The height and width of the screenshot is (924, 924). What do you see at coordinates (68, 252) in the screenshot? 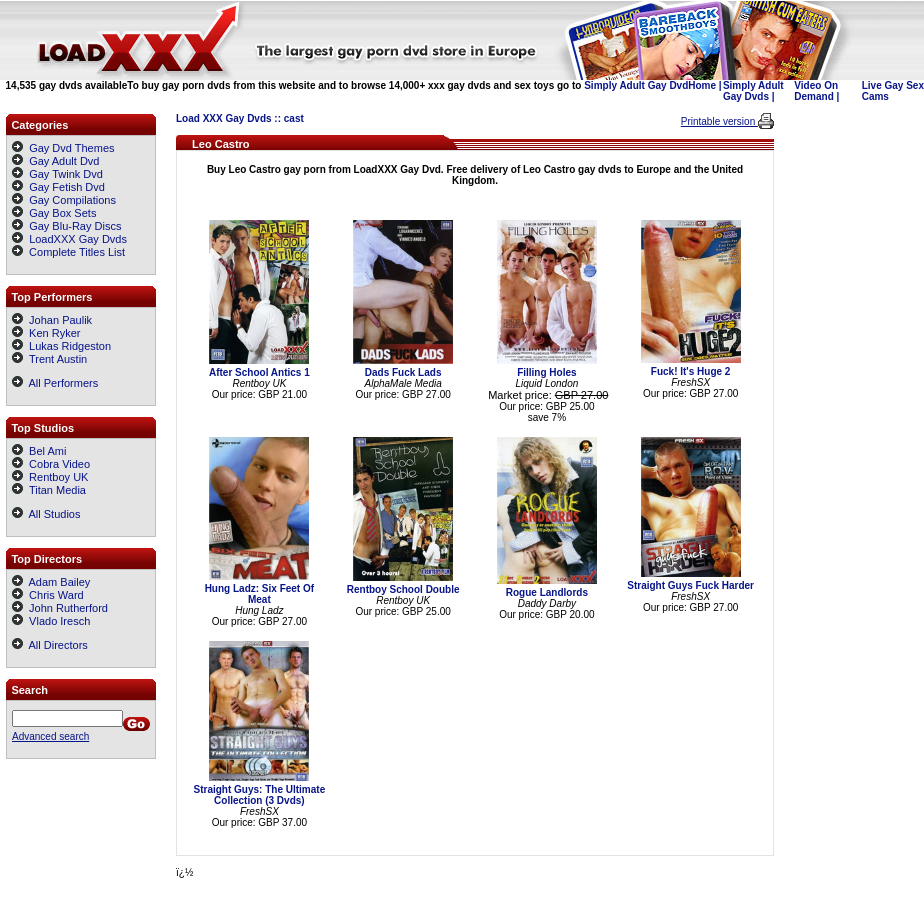
I see `Complete Titles List` at bounding box center [68, 252].